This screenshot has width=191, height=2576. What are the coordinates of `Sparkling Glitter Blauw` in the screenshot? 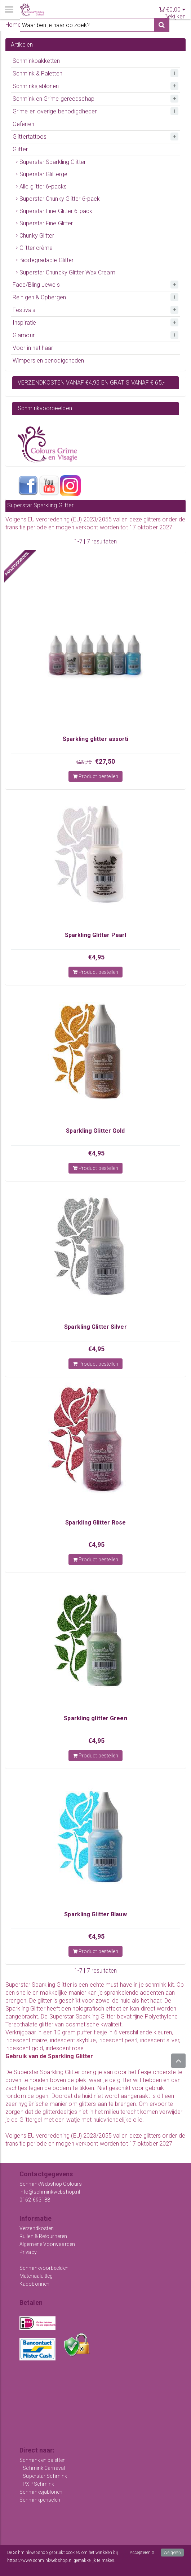 It's located at (95, 1914).